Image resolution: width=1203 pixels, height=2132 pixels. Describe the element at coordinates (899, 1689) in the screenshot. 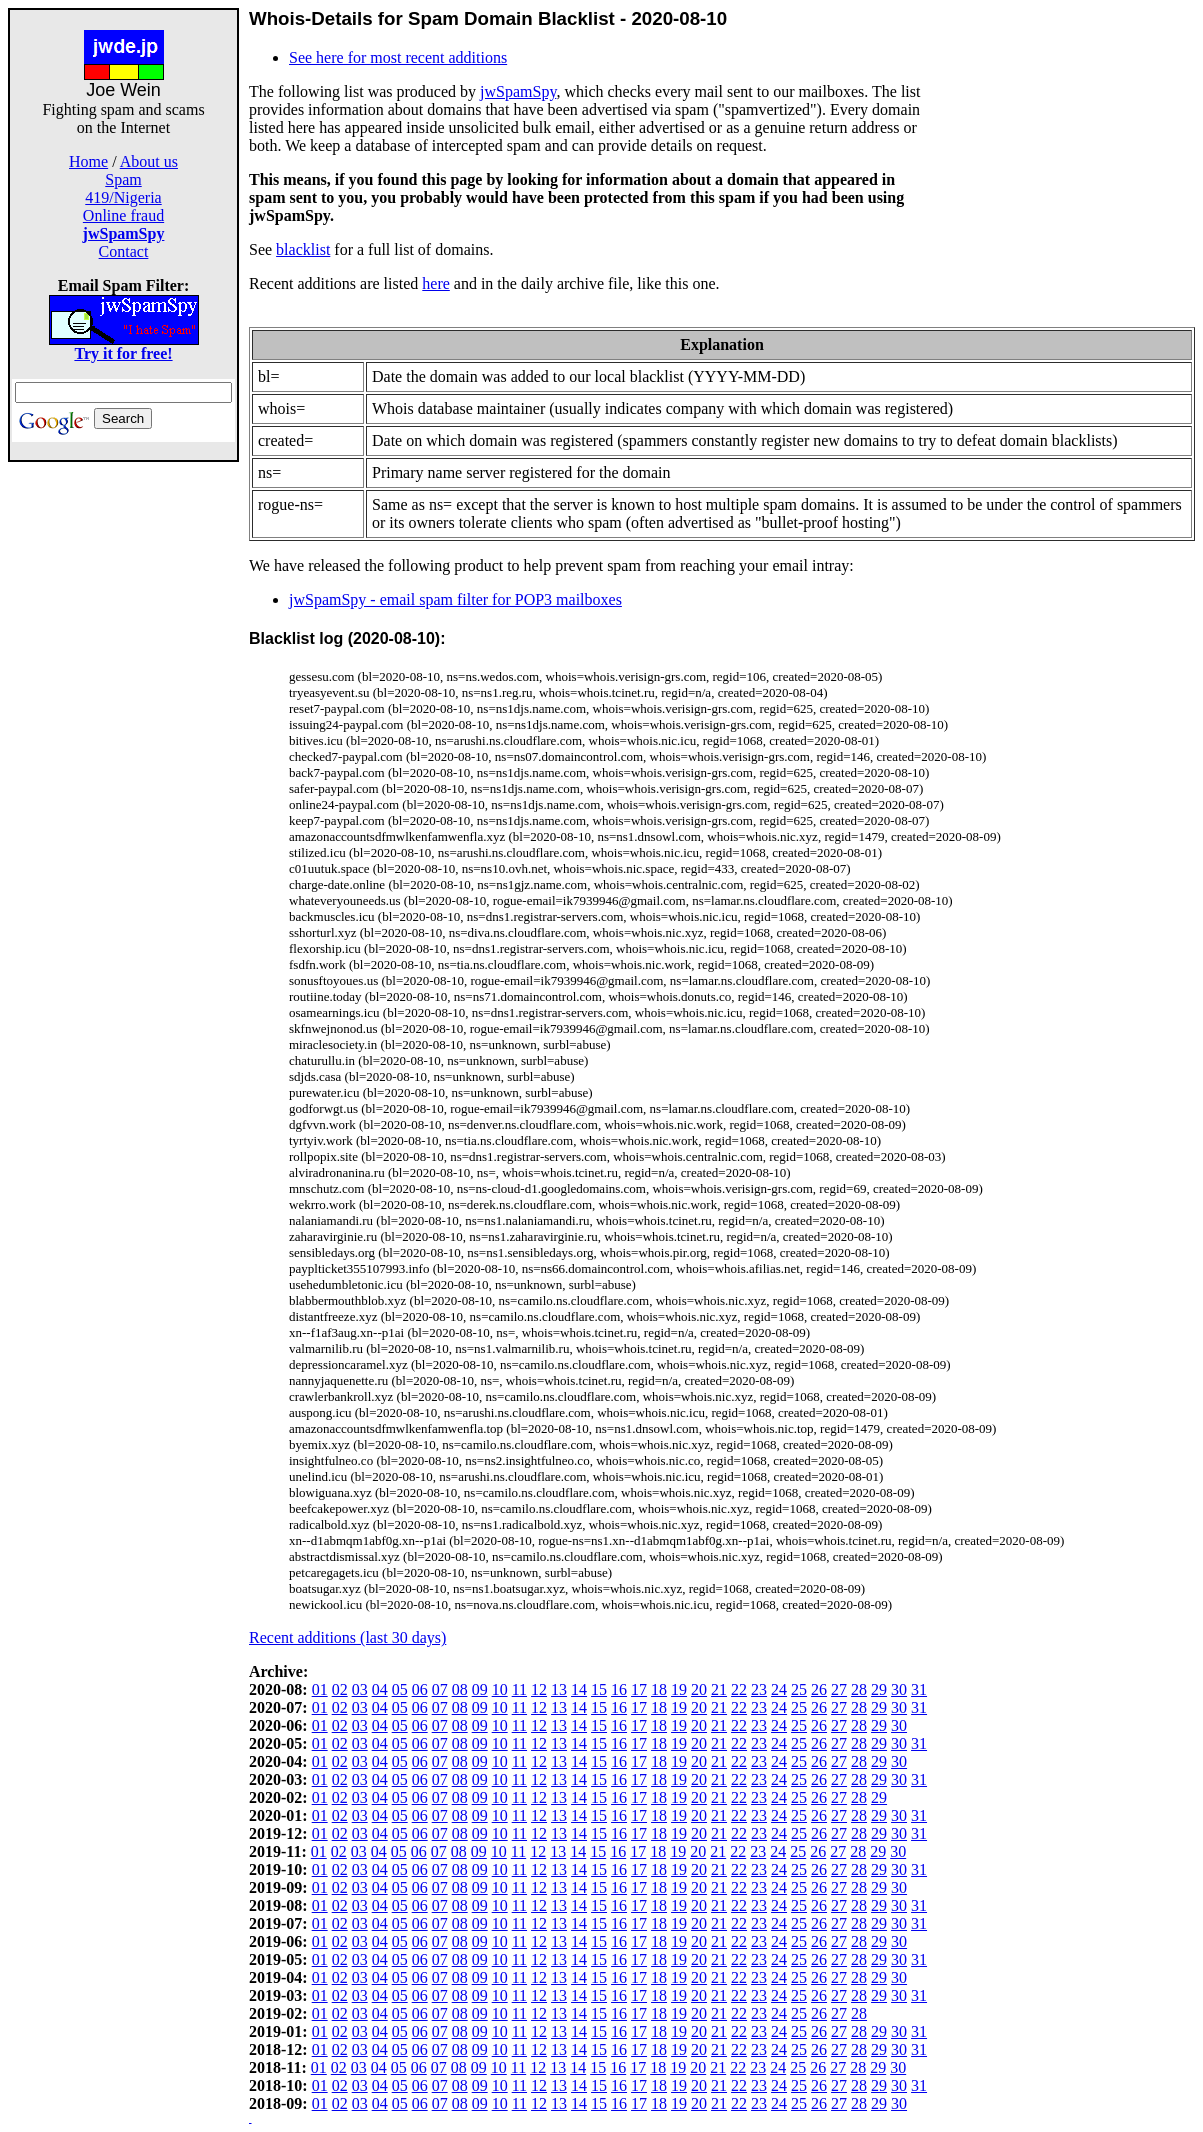

I see `30` at that location.